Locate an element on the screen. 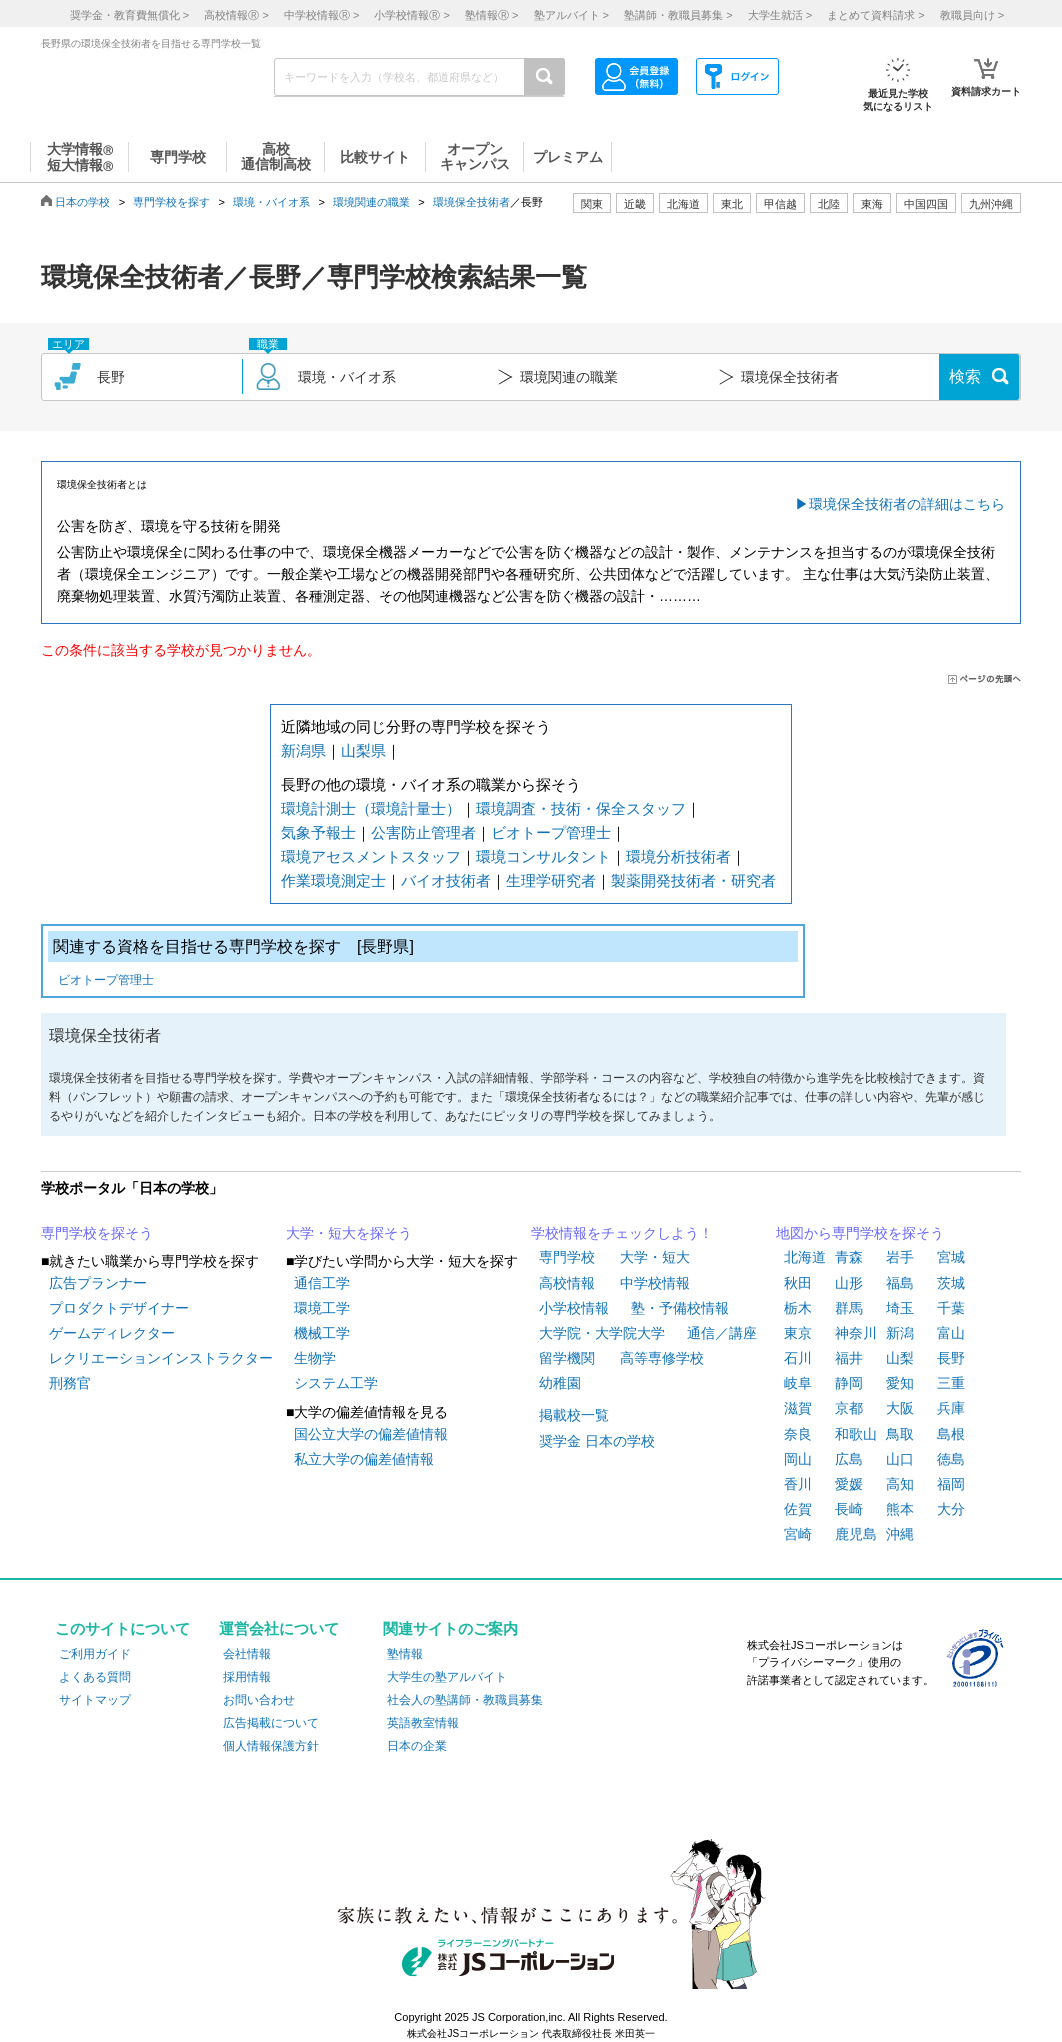  塾アルバイト > is located at coordinates (571, 15).